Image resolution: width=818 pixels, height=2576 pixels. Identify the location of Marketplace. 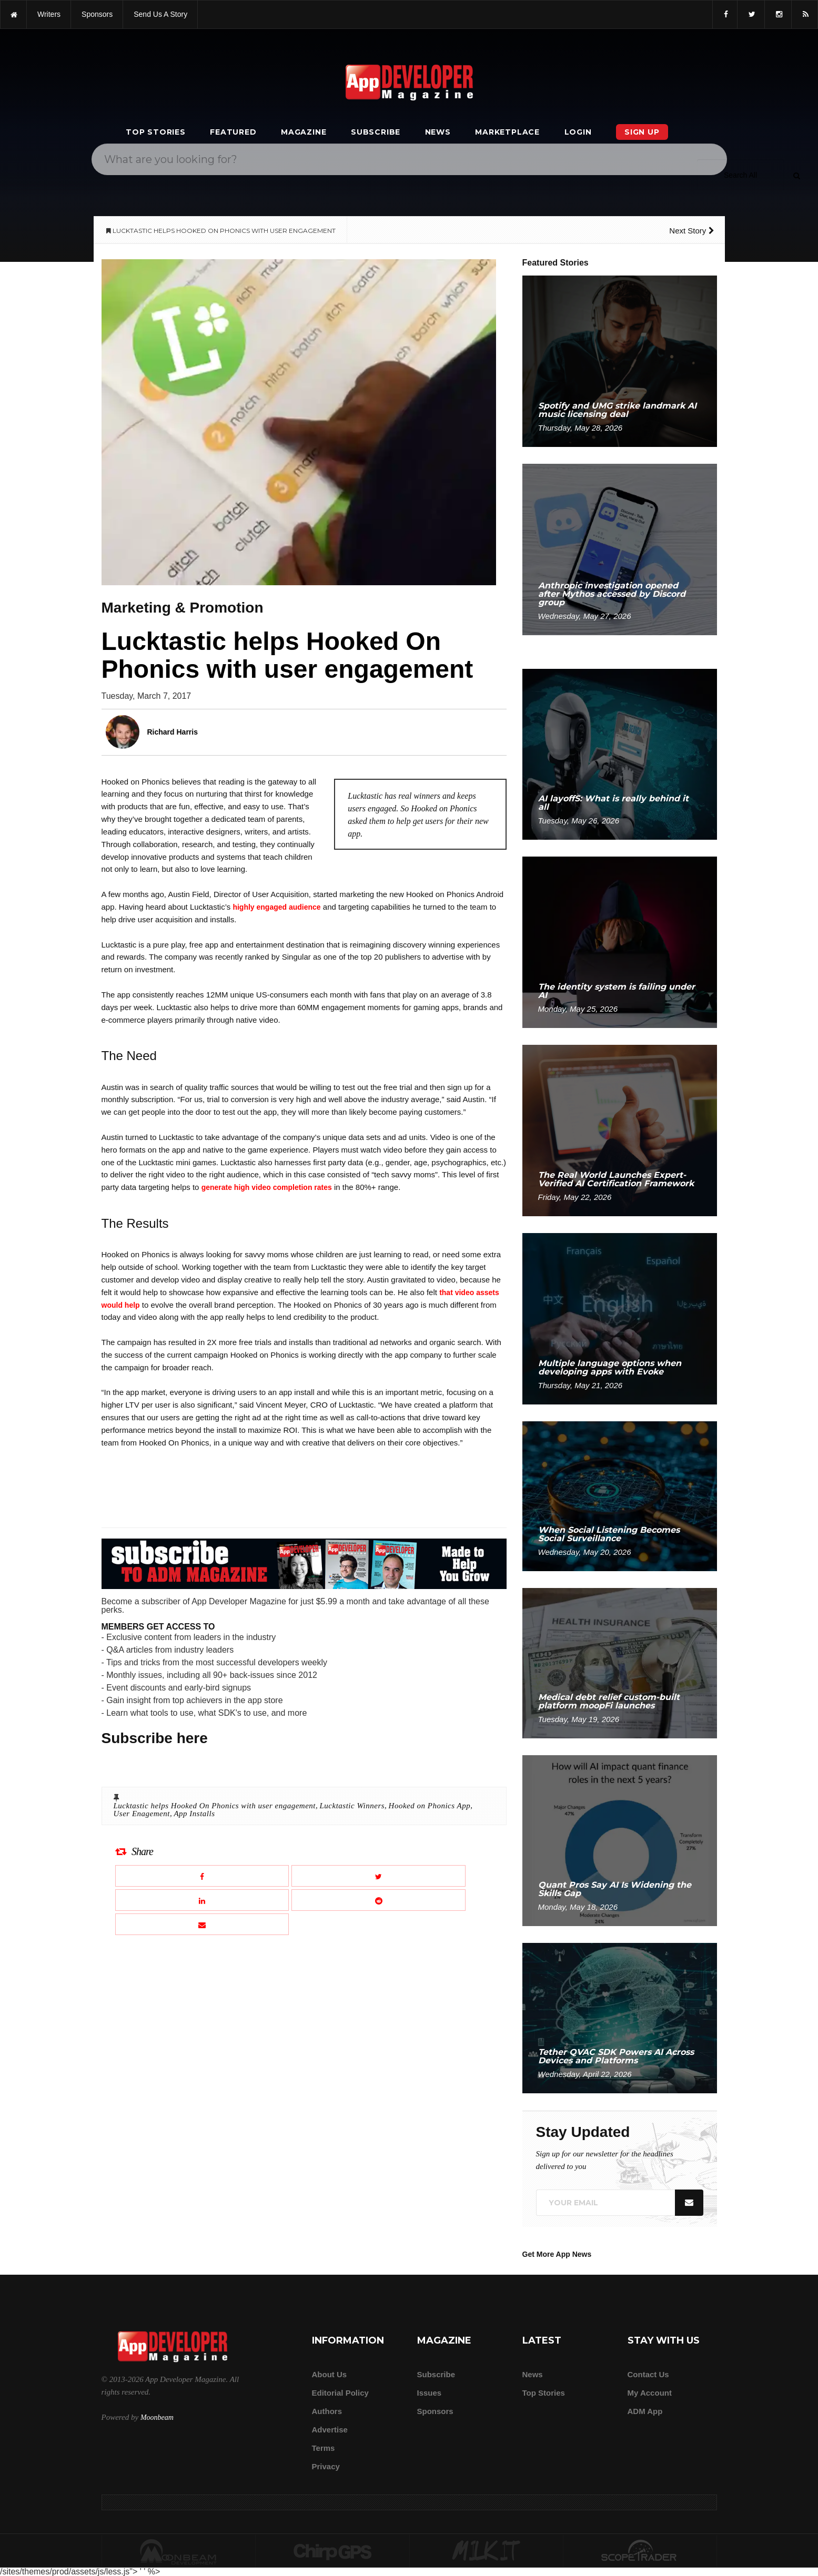
(507, 132).